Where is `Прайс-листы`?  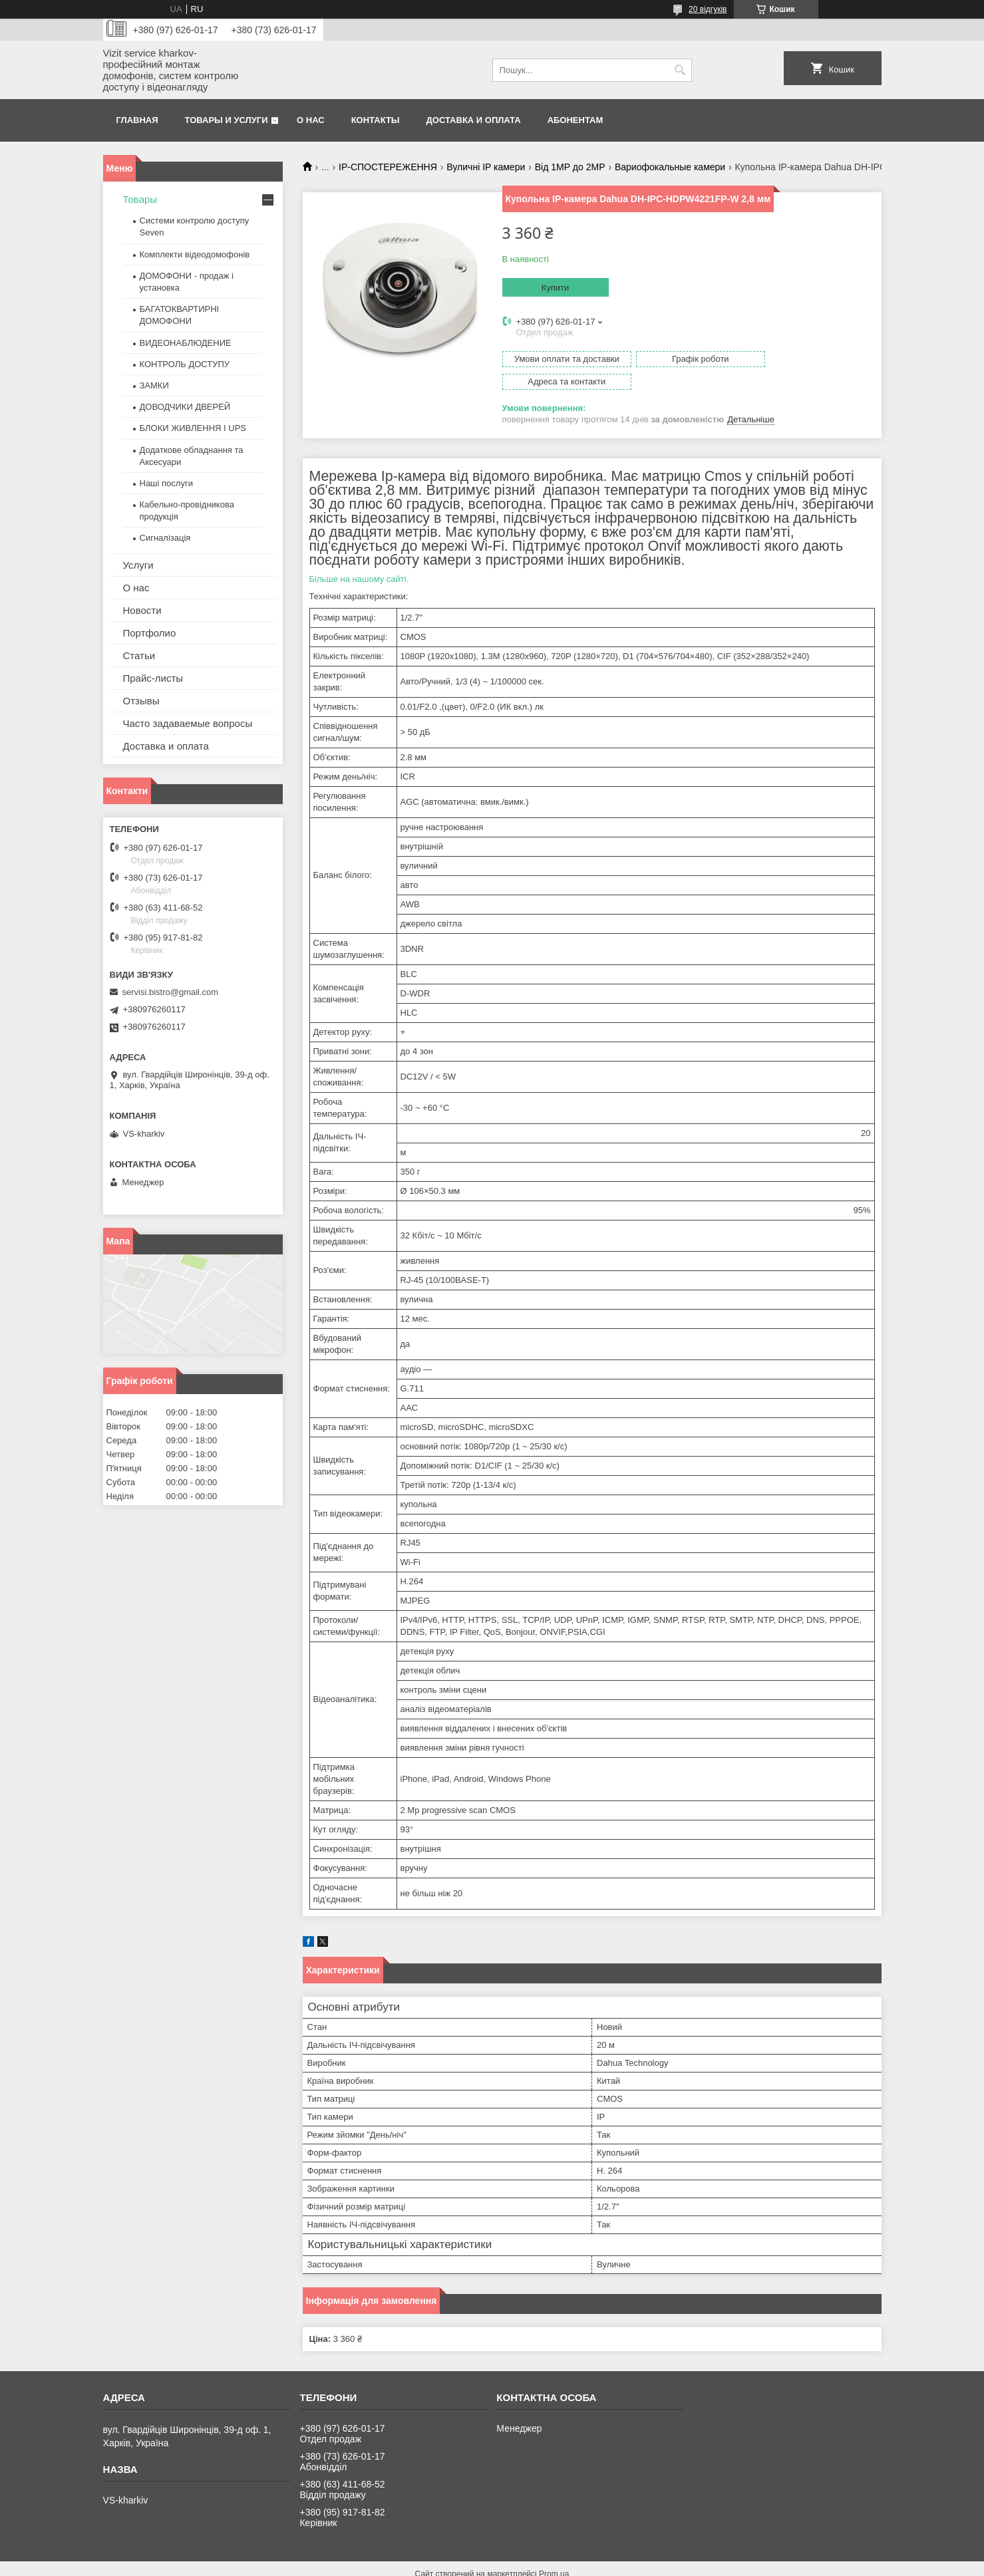
Прайс-листы is located at coordinates (153, 678).